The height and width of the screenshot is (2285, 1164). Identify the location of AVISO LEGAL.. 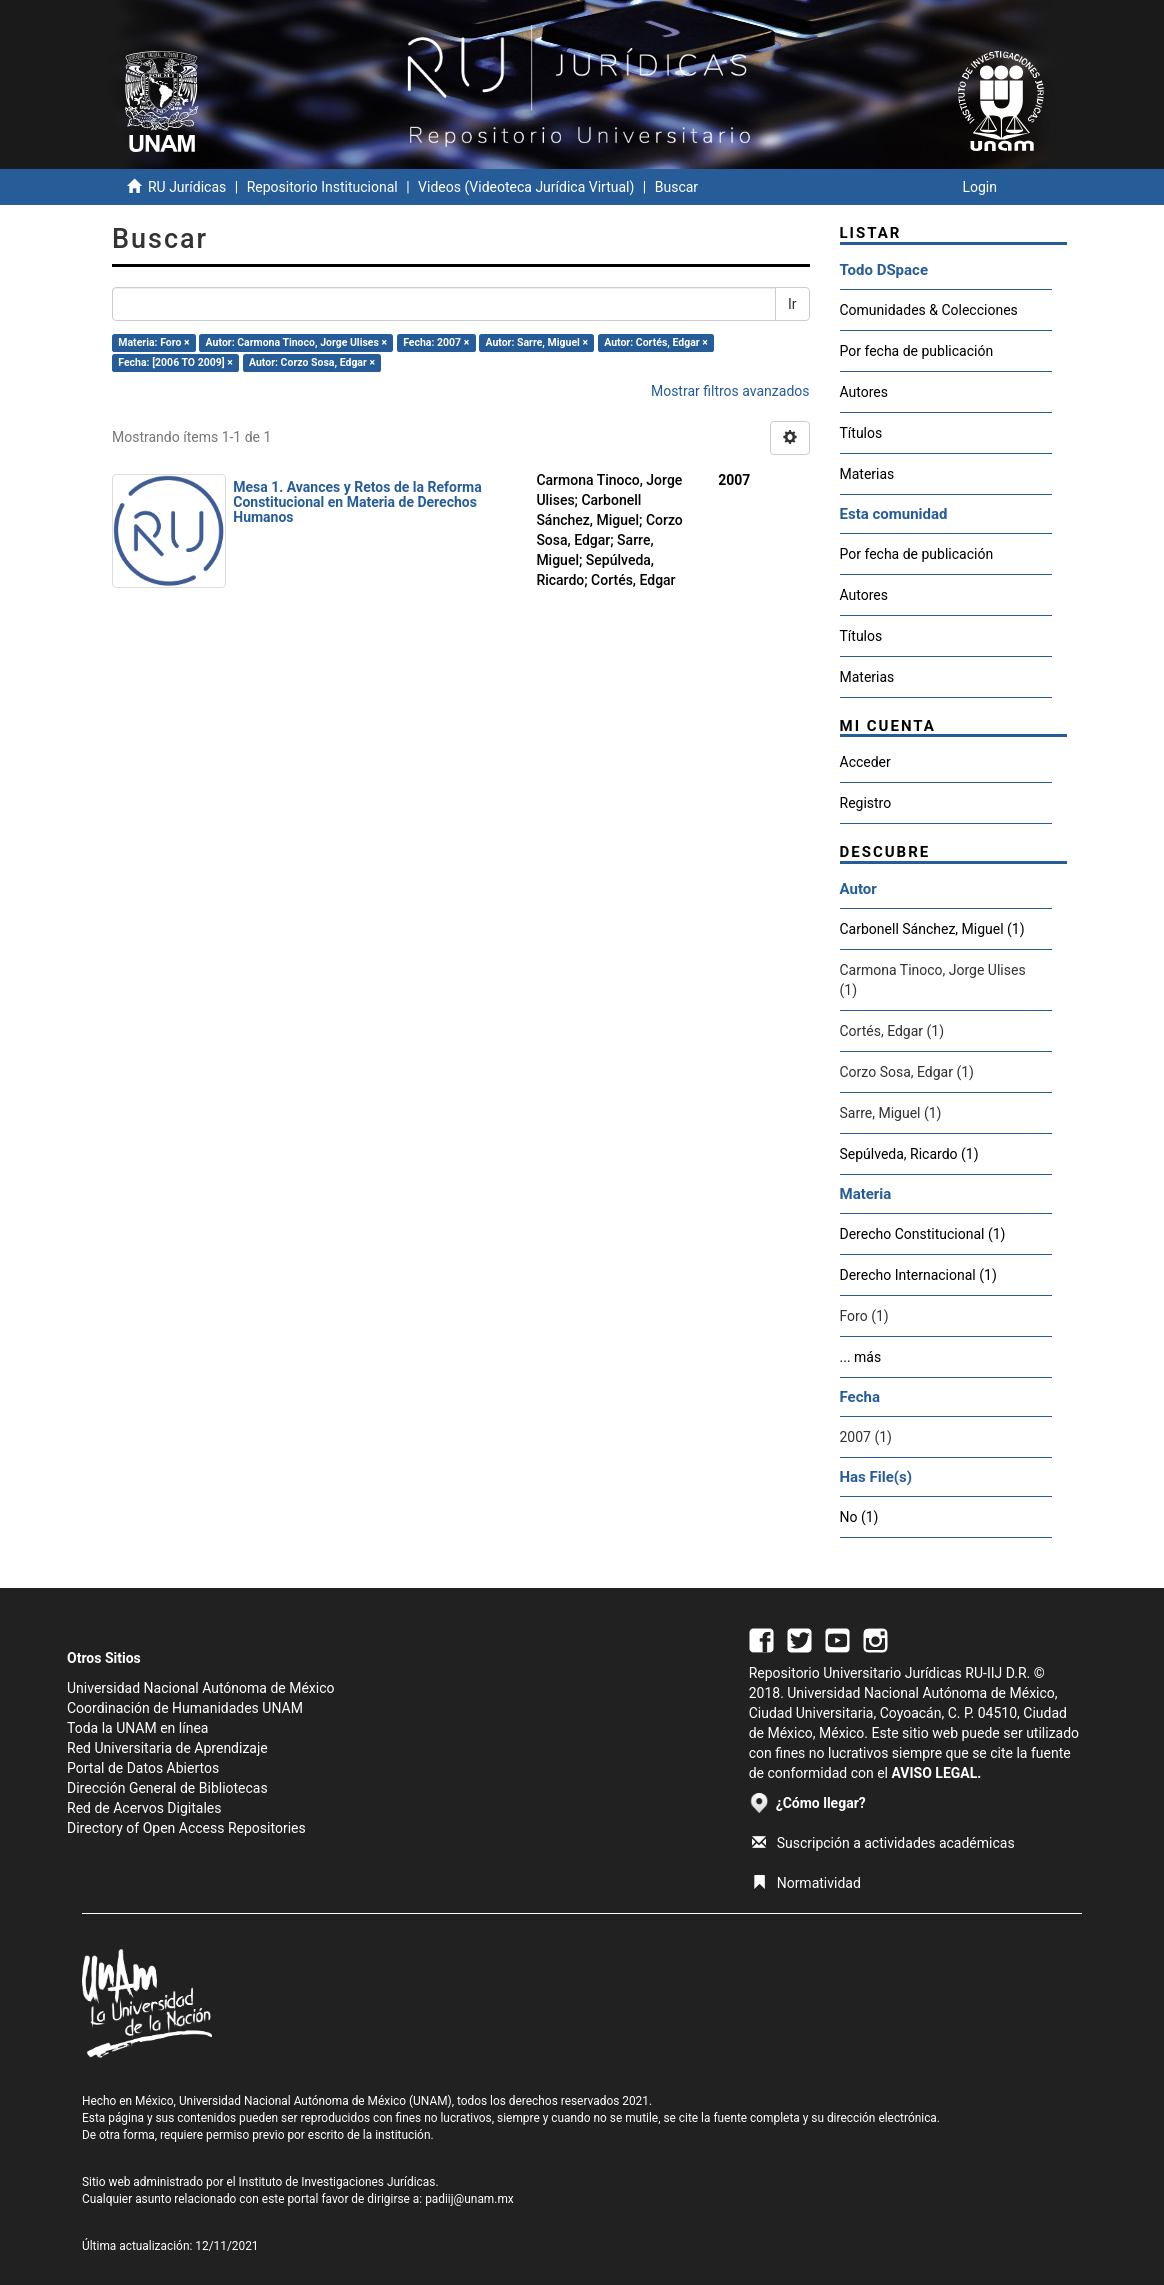
(936, 1773).